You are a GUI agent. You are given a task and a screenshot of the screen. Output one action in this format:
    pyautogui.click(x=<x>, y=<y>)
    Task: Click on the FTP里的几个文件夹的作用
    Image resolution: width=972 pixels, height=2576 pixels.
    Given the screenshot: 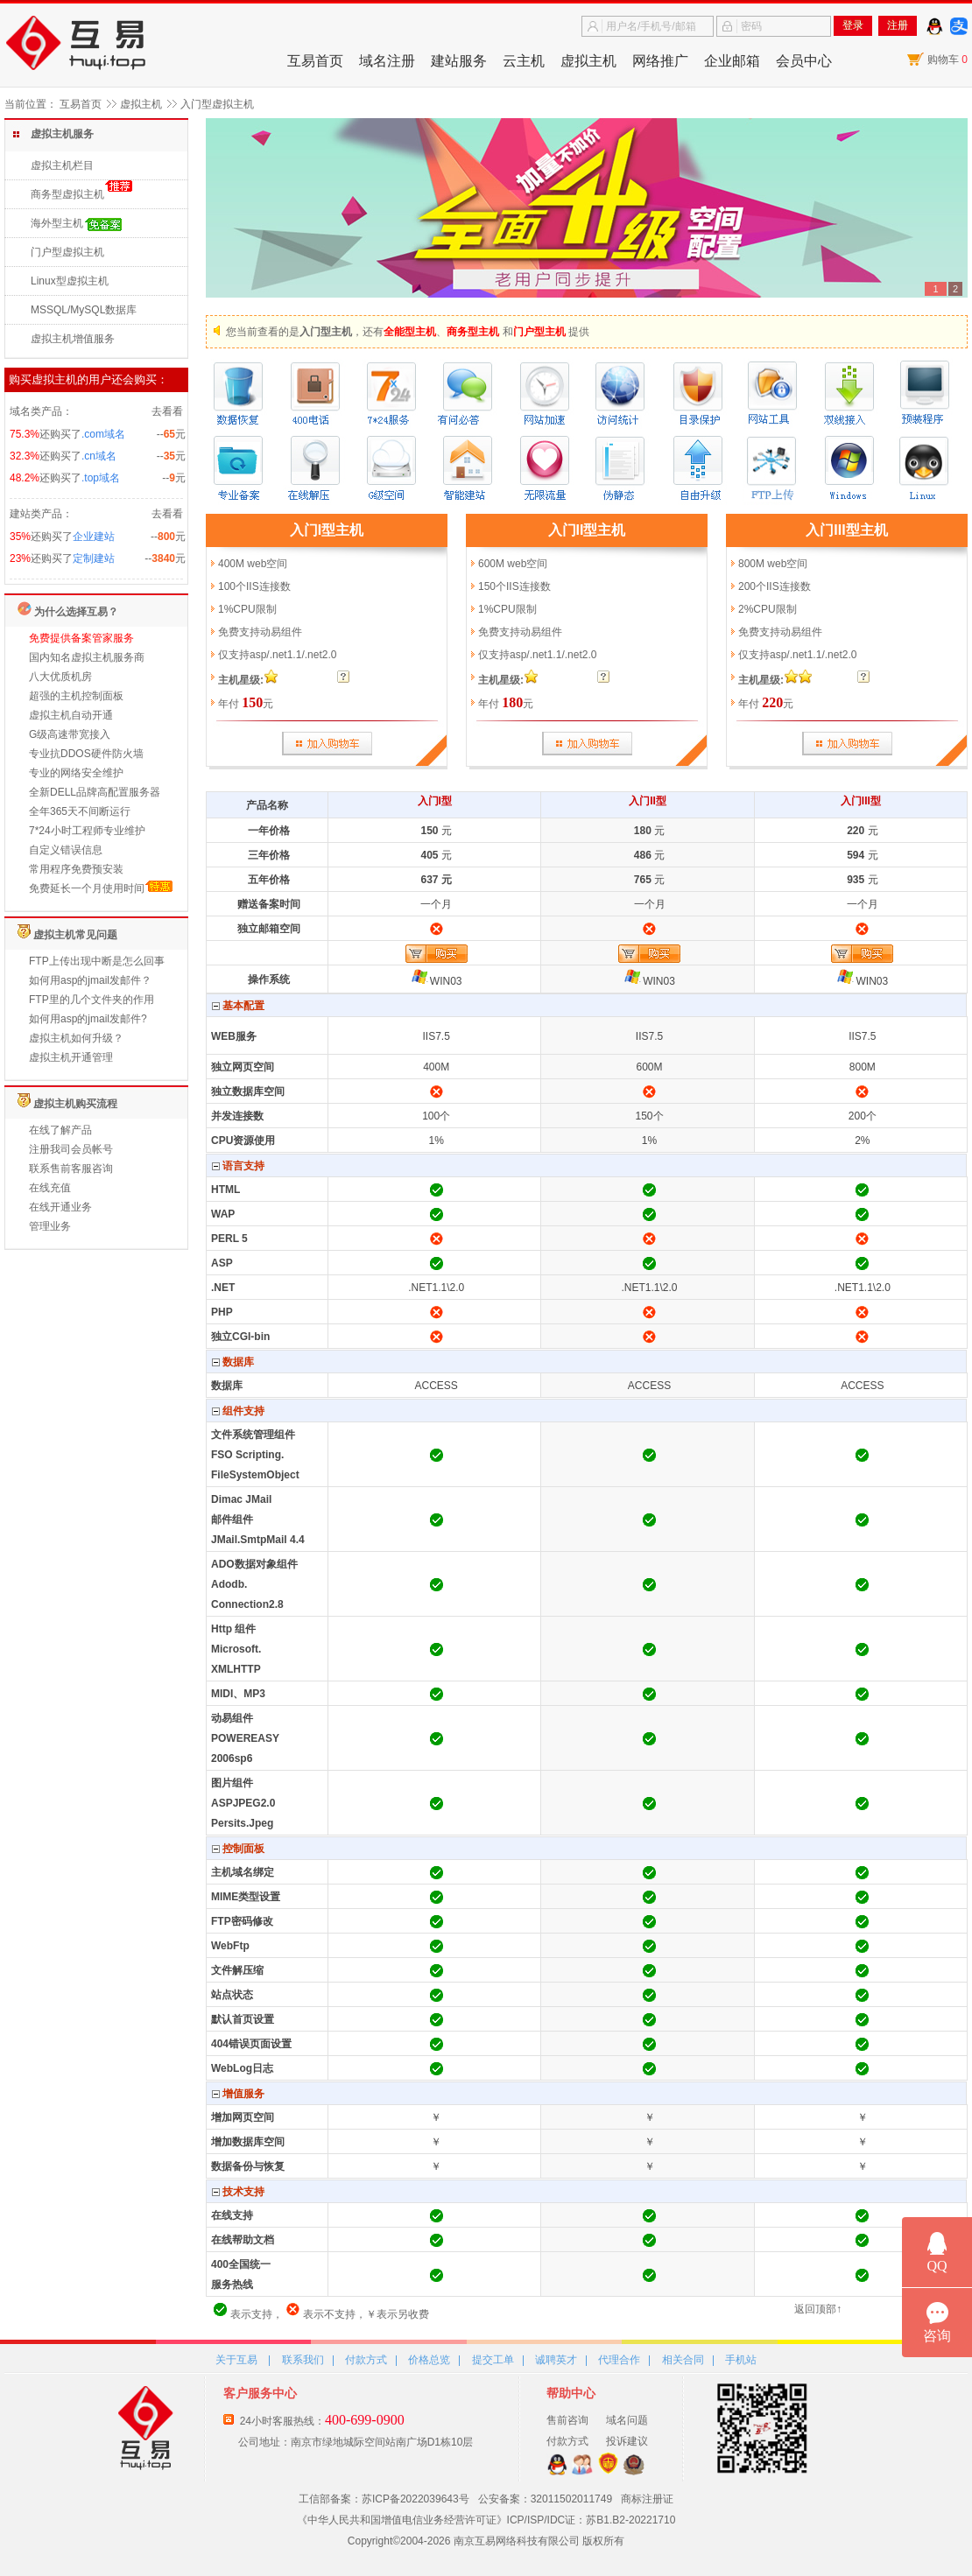 What is the action you would take?
    pyautogui.click(x=91, y=999)
    